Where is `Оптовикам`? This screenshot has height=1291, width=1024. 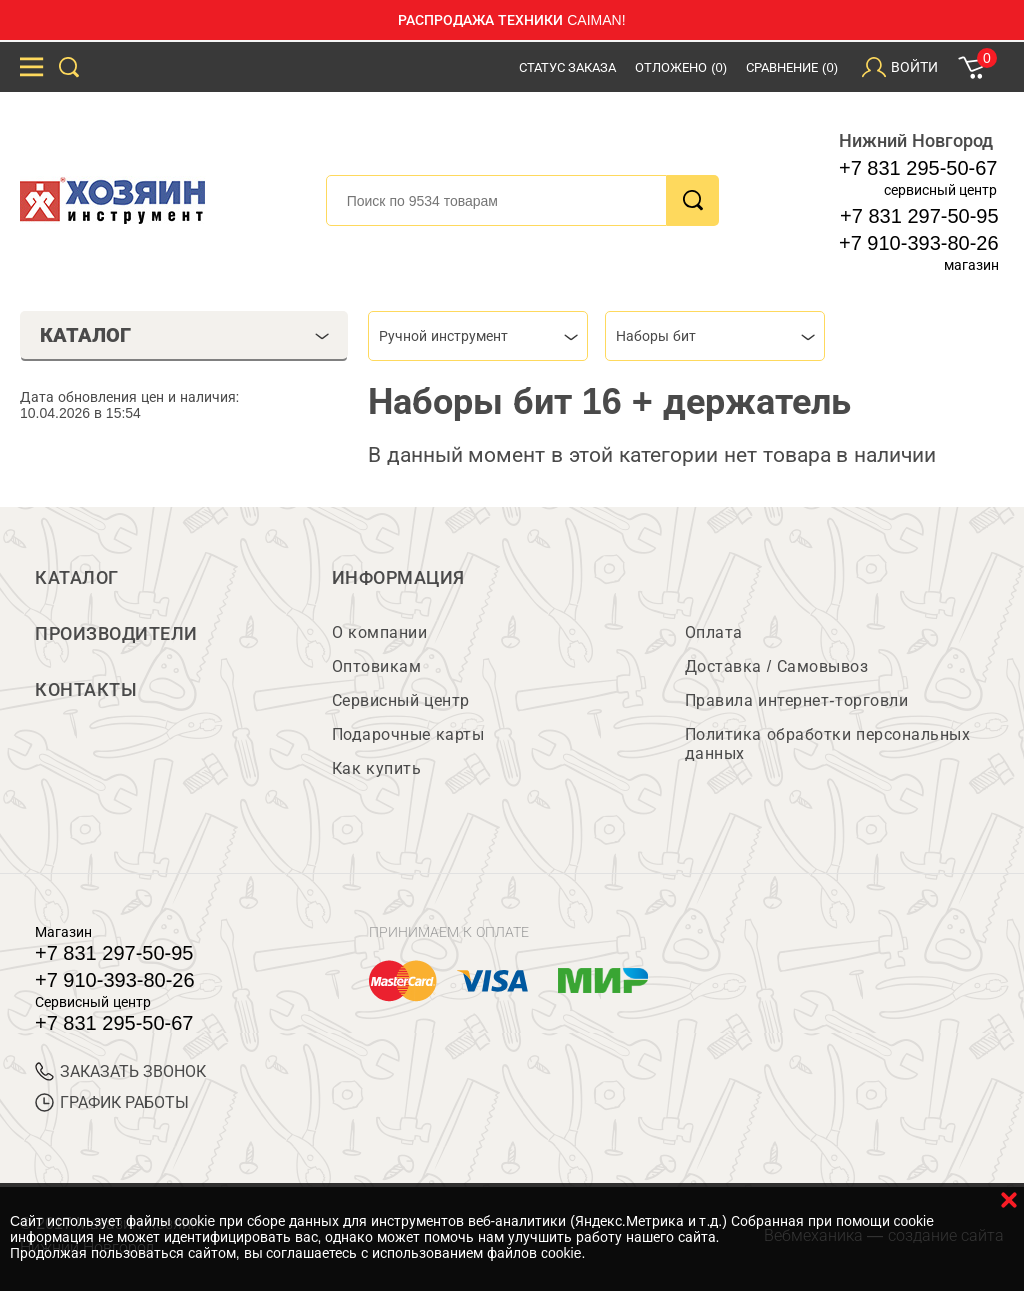 Оптовикам is located at coordinates (377, 666).